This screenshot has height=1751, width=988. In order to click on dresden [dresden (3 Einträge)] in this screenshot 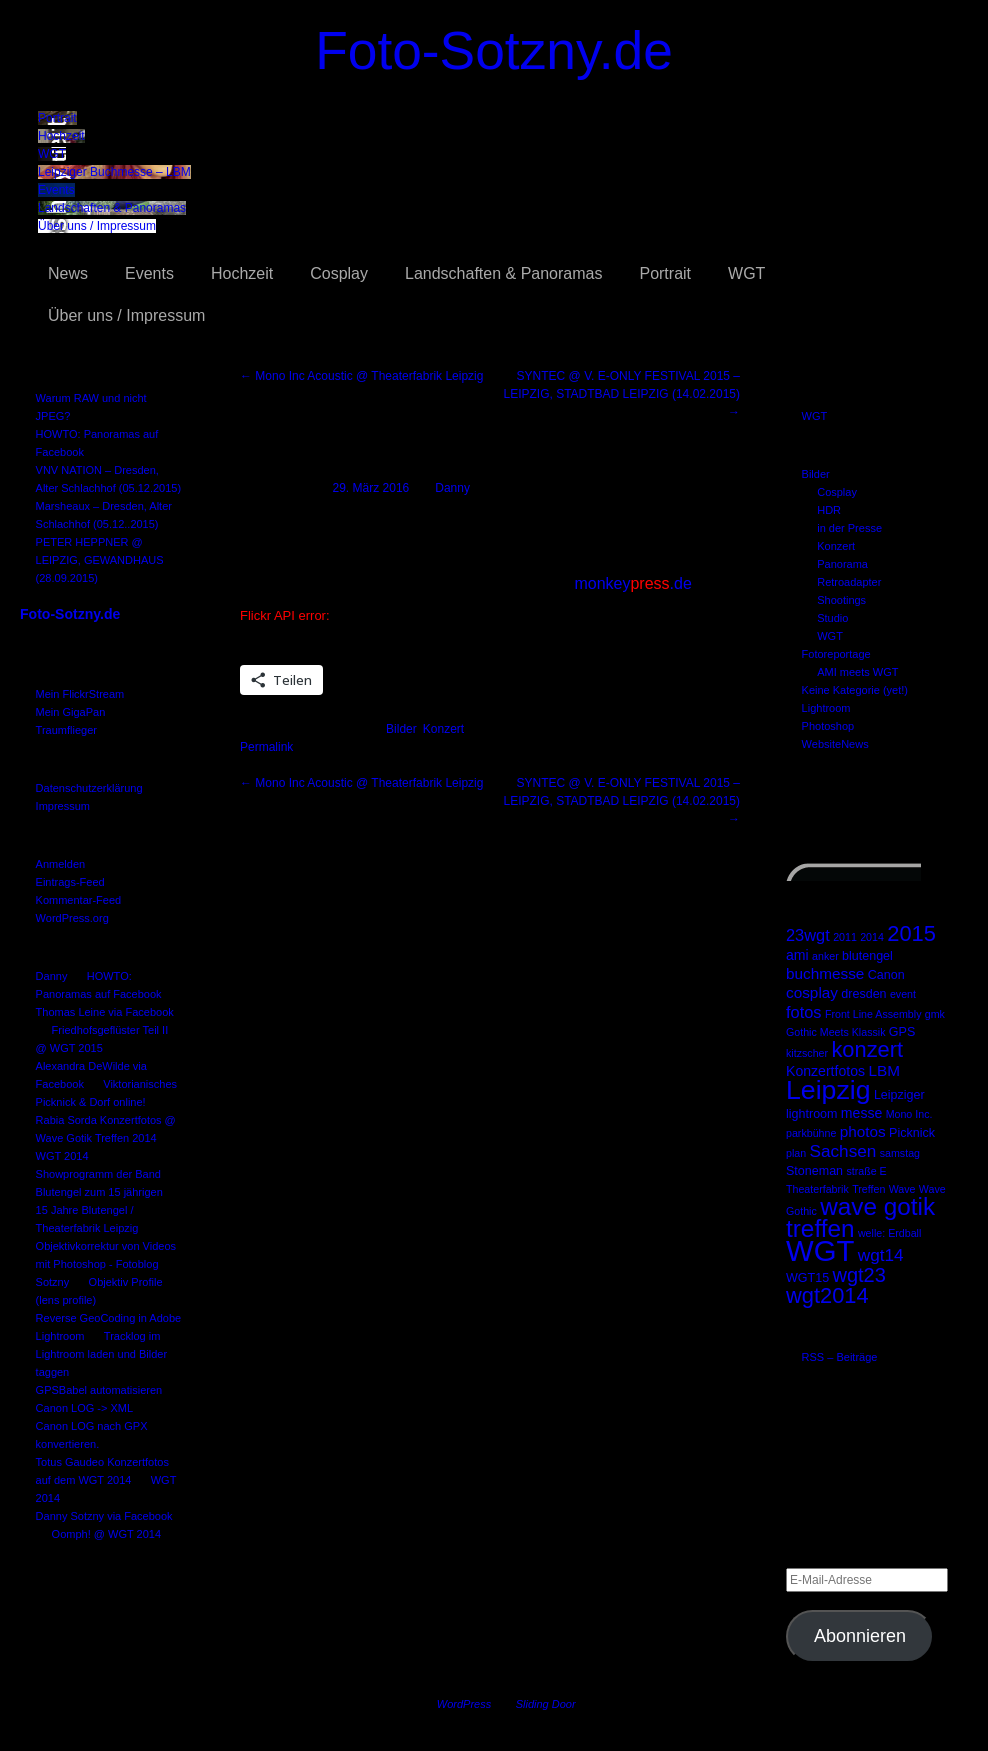, I will do `click(863, 994)`.